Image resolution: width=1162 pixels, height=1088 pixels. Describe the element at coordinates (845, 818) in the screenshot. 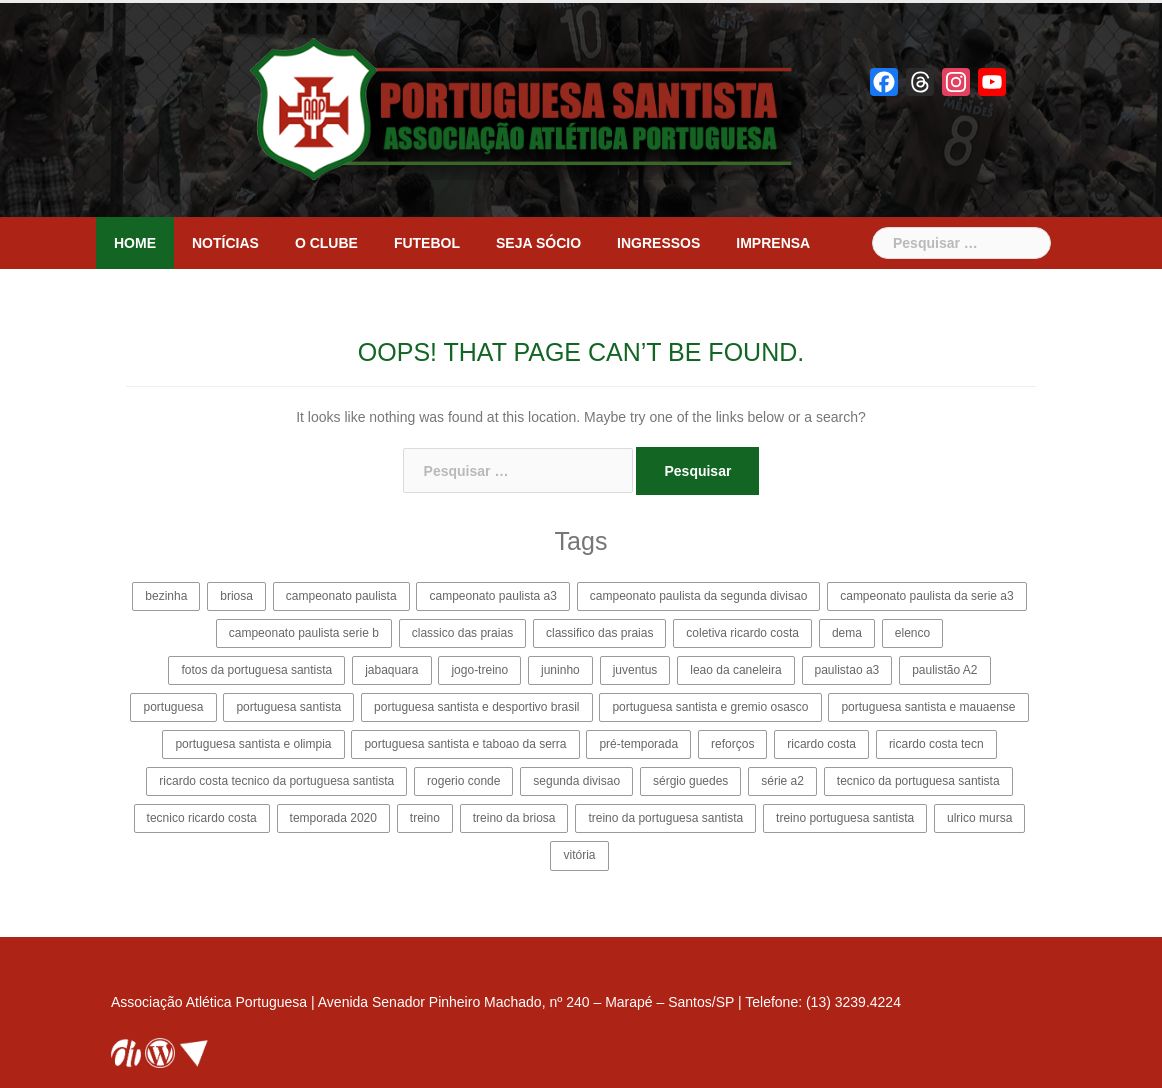

I see `treino portuguesa santista [treino portuguesa santista (2 itens)]` at that location.